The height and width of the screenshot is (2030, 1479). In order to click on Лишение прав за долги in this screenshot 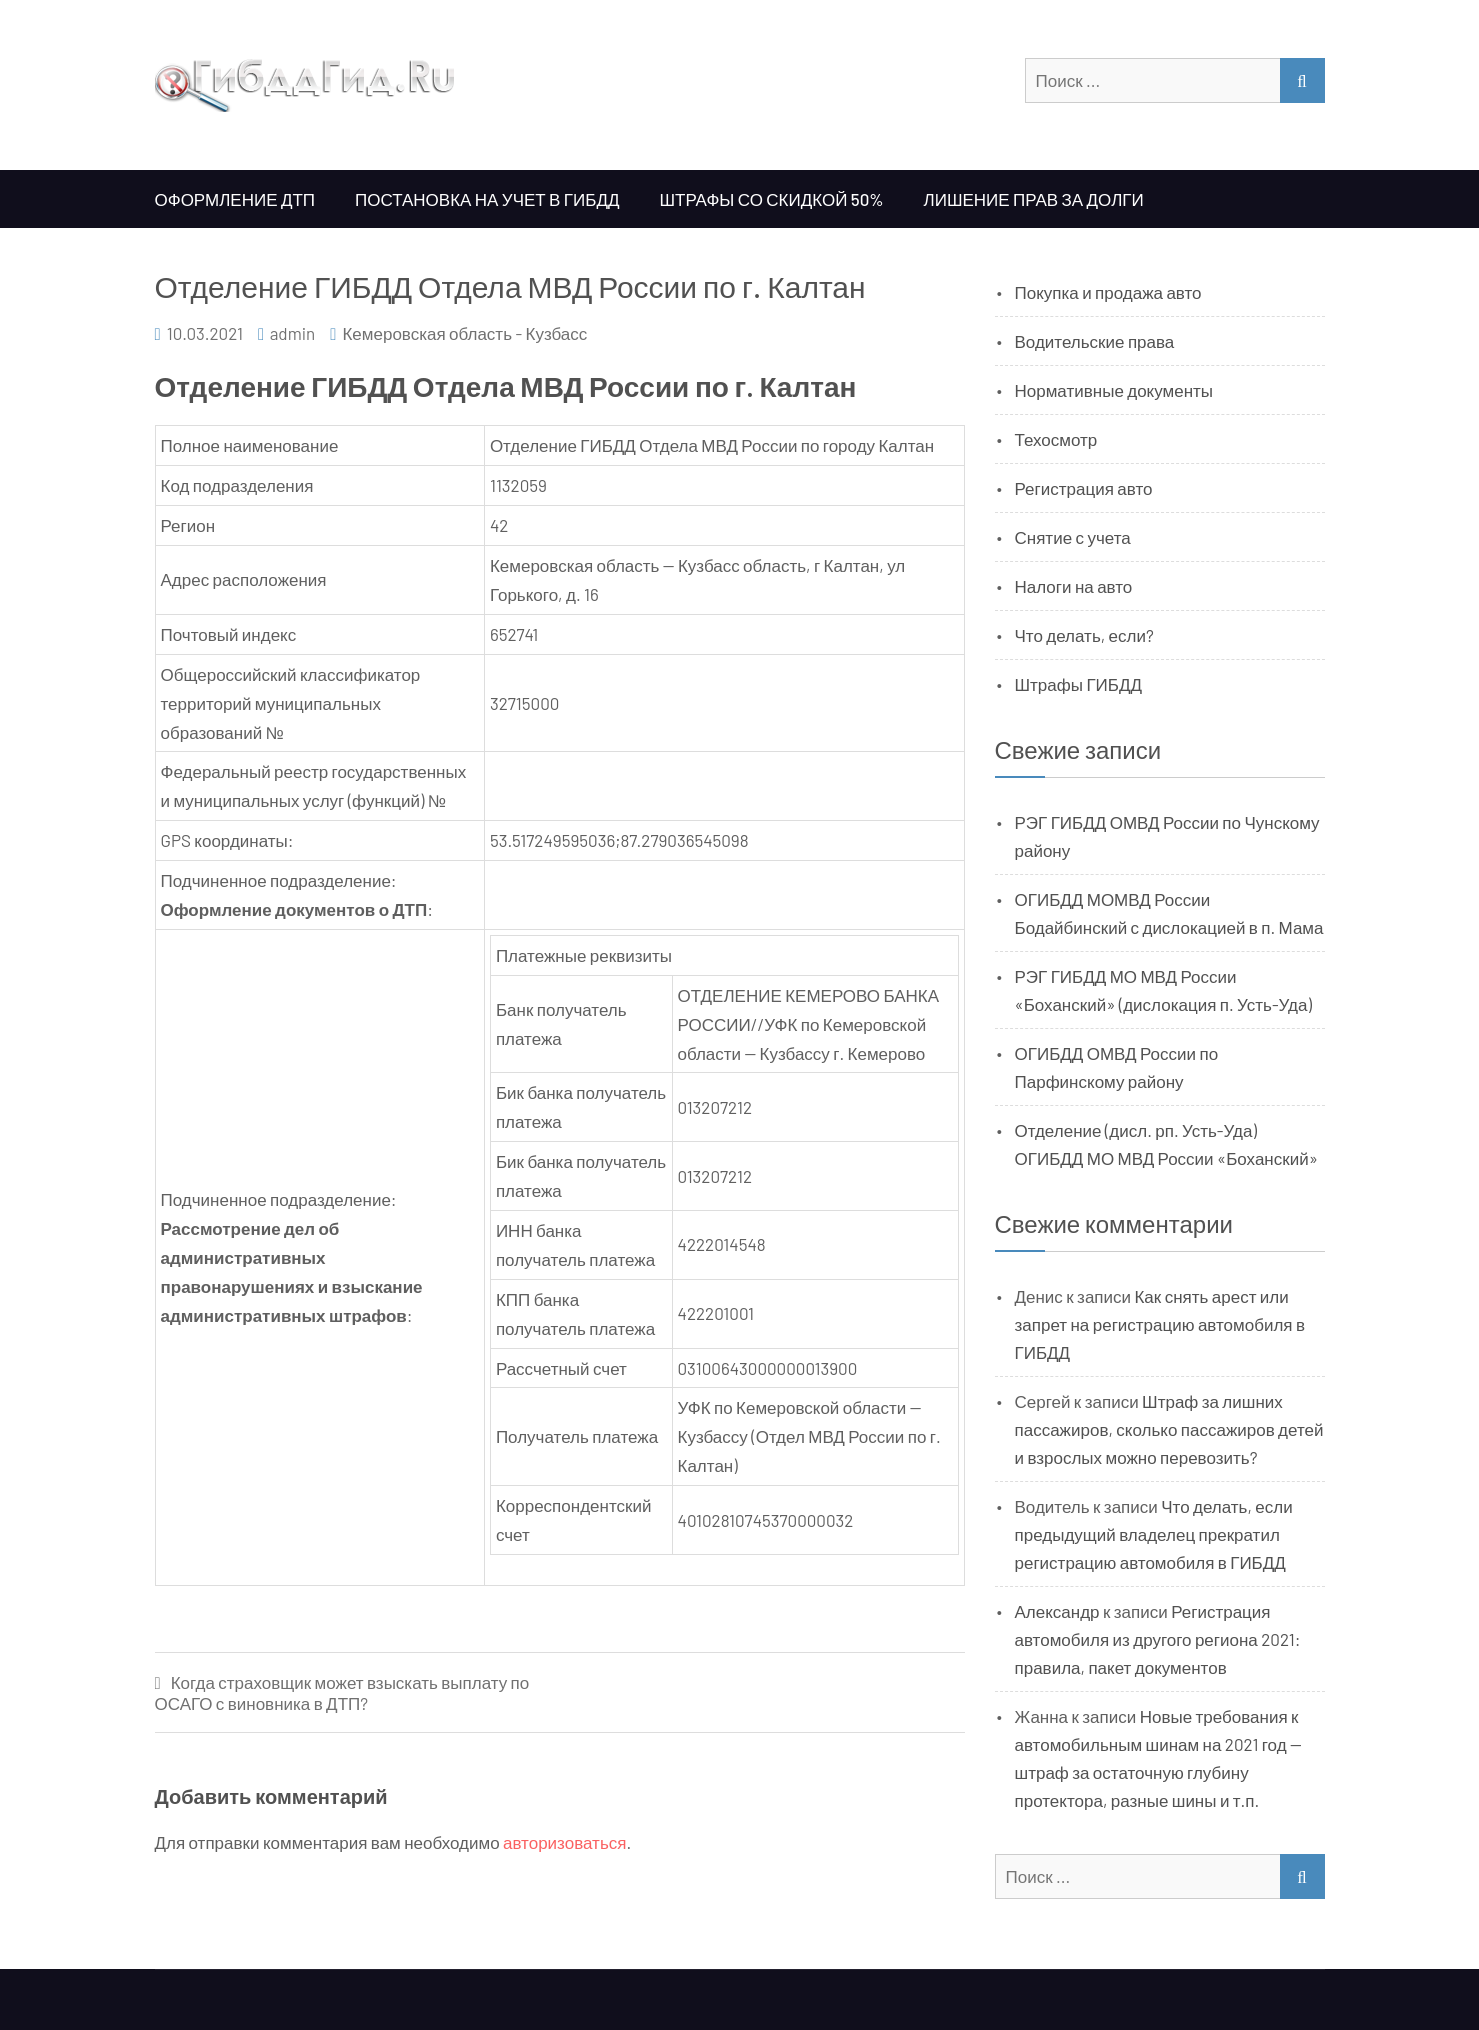, I will do `click(1034, 199)`.